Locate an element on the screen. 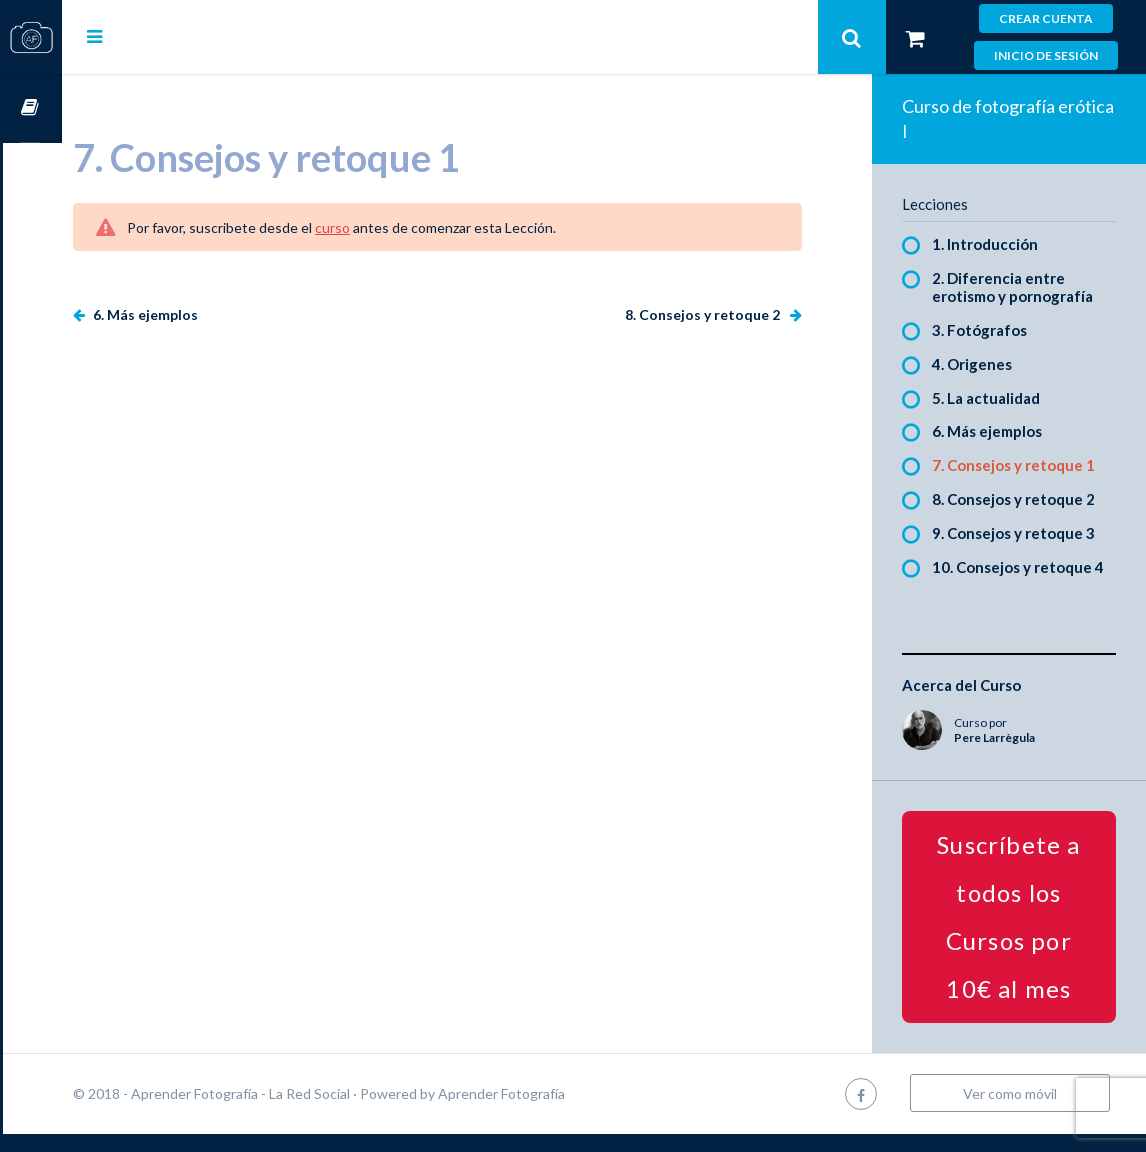 The image size is (1146, 1152). Aprender Fotografía is located at coordinates (560, 1111).